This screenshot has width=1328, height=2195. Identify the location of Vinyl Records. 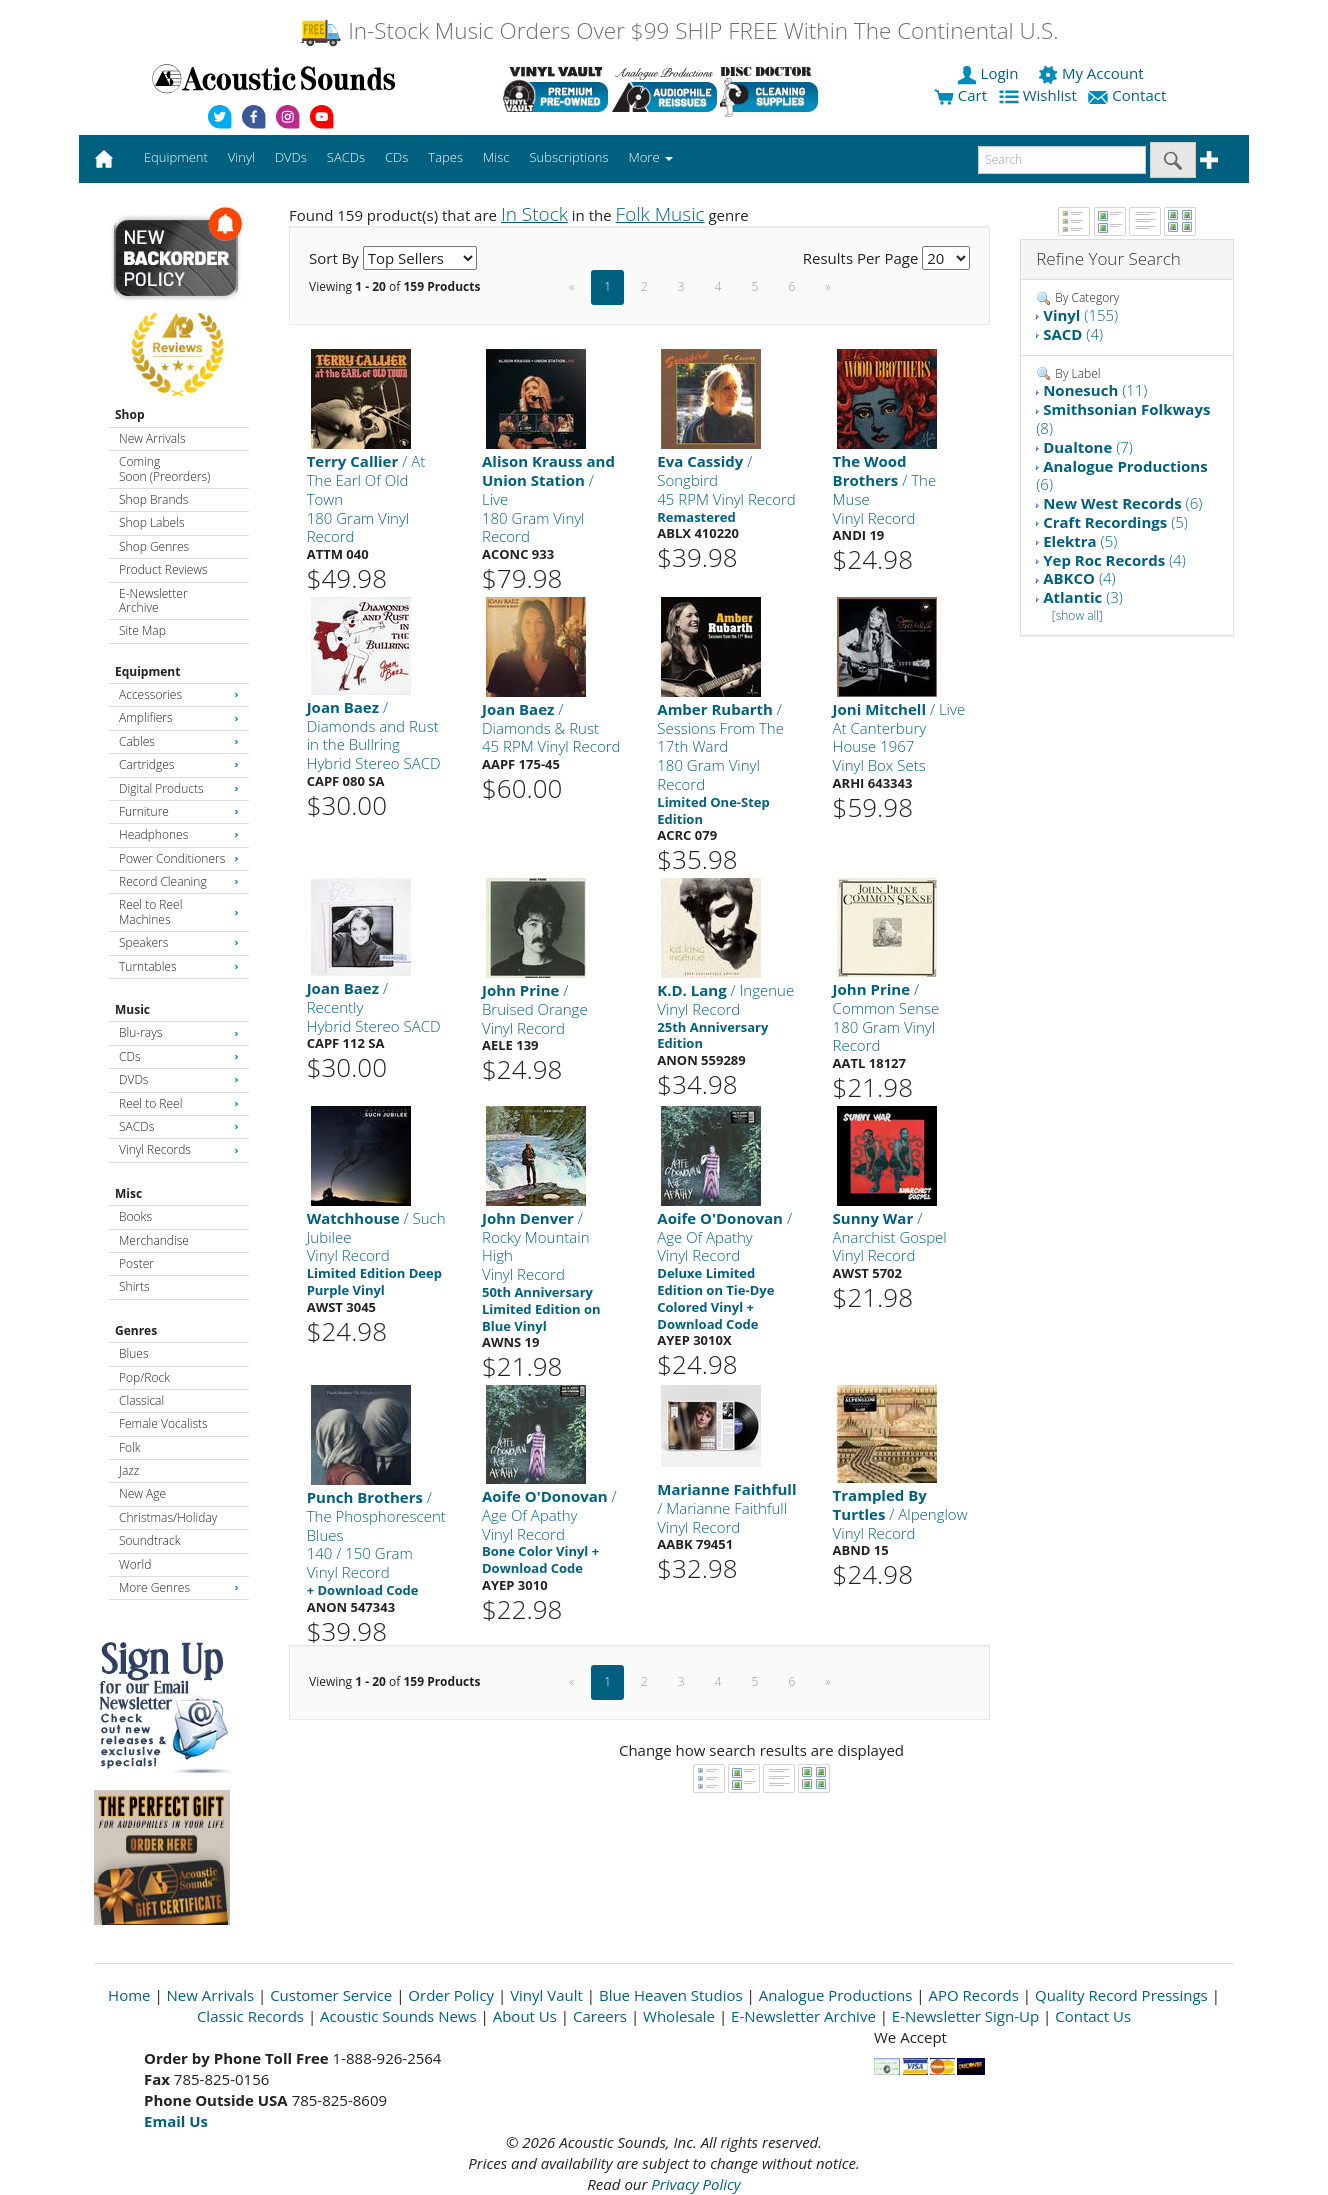
(179, 1149).